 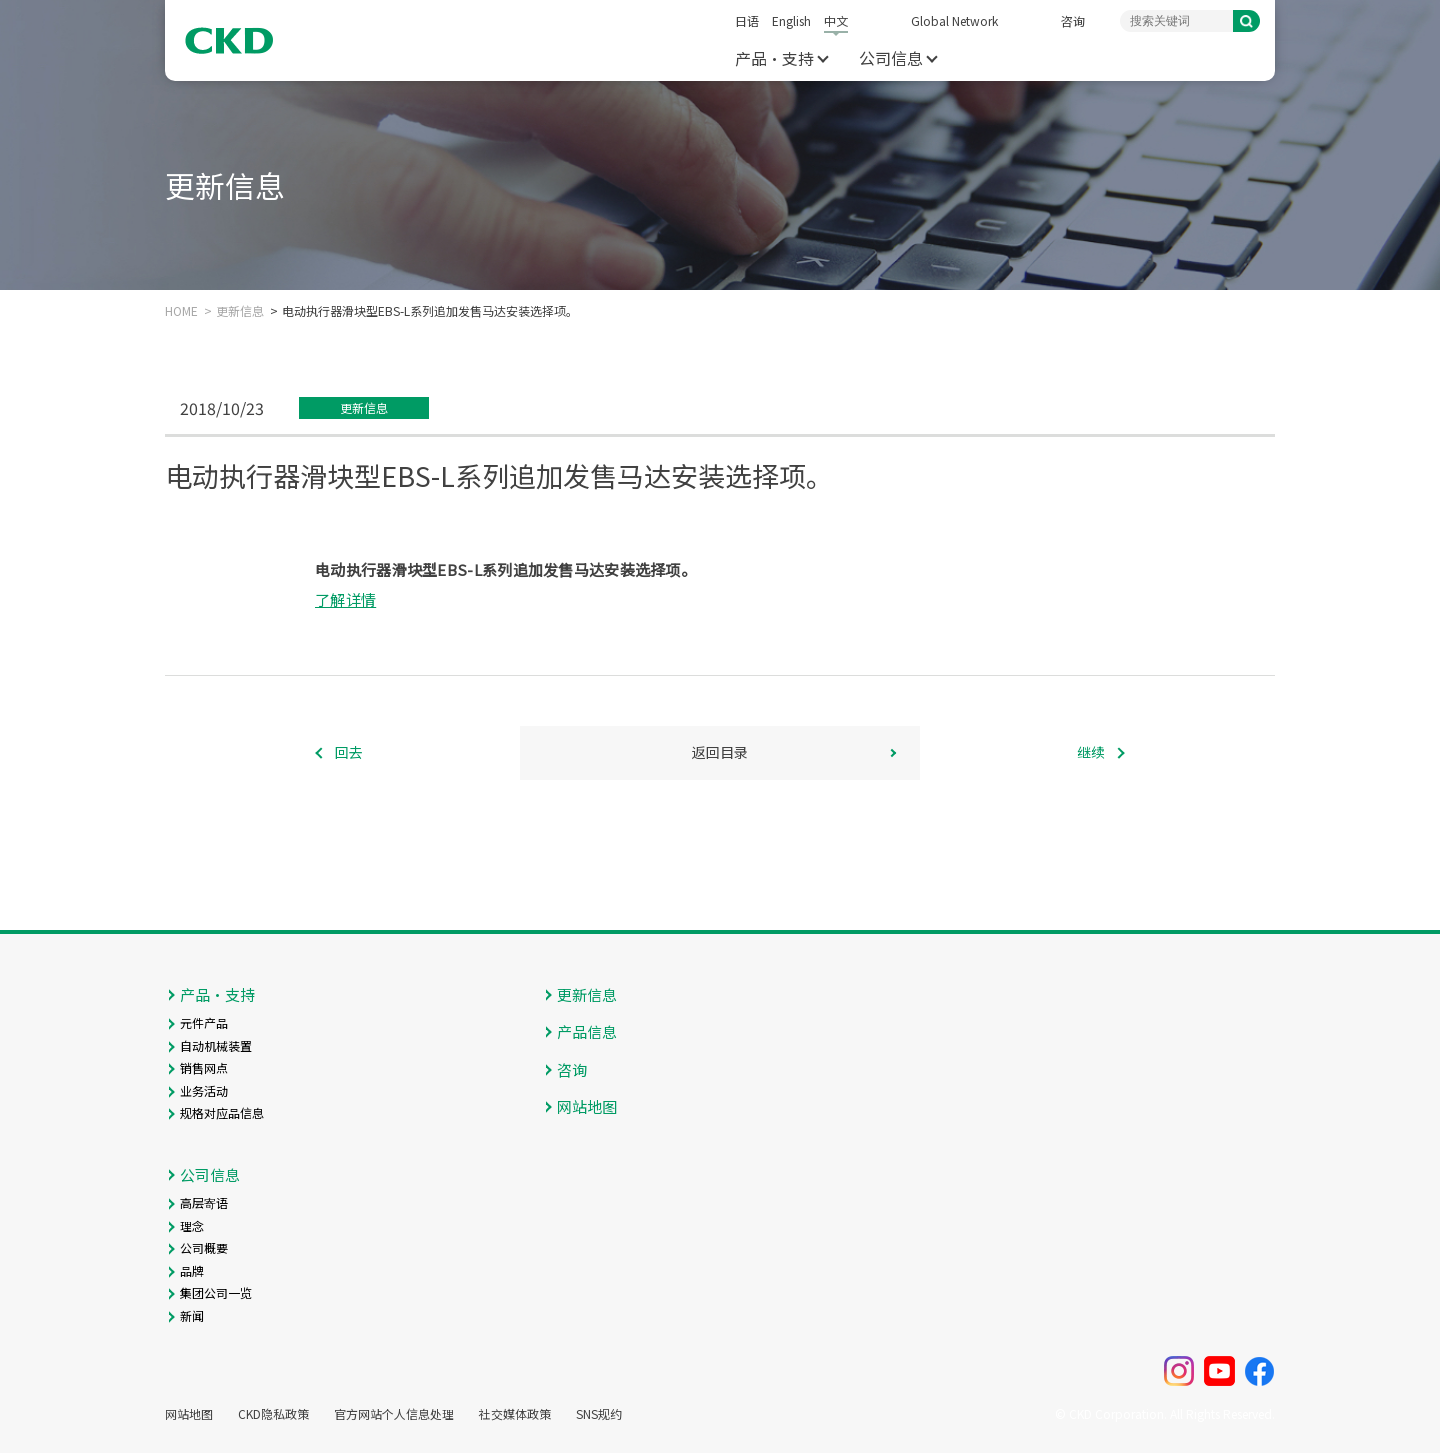 What do you see at coordinates (774, 58) in the screenshot?
I see `产品・支持` at bounding box center [774, 58].